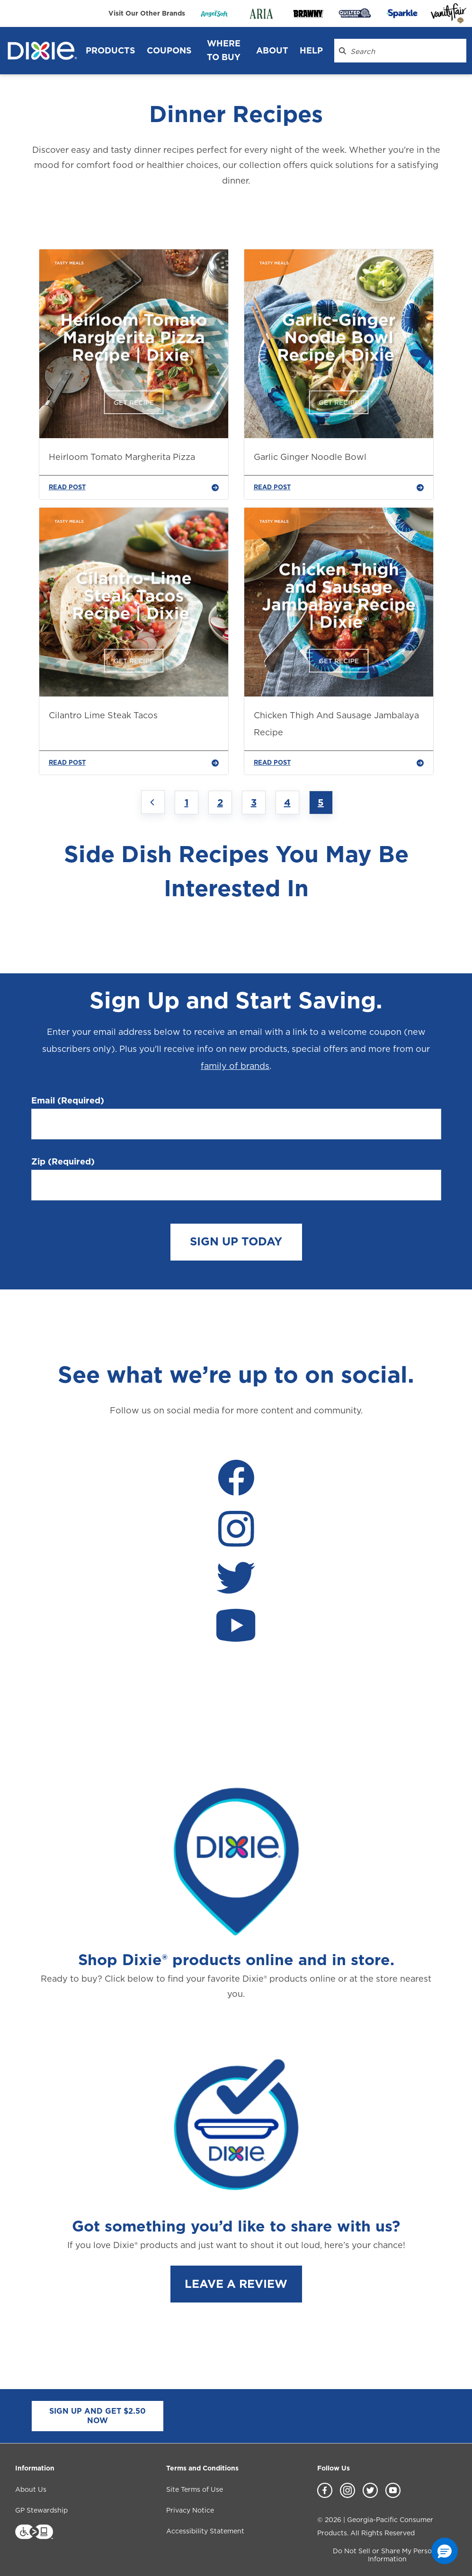 Image resolution: width=472 pixels, height=2576 pixels. I want to click on READ POST [Garlic Ginger Noodle Bowl], so click(339, 487).